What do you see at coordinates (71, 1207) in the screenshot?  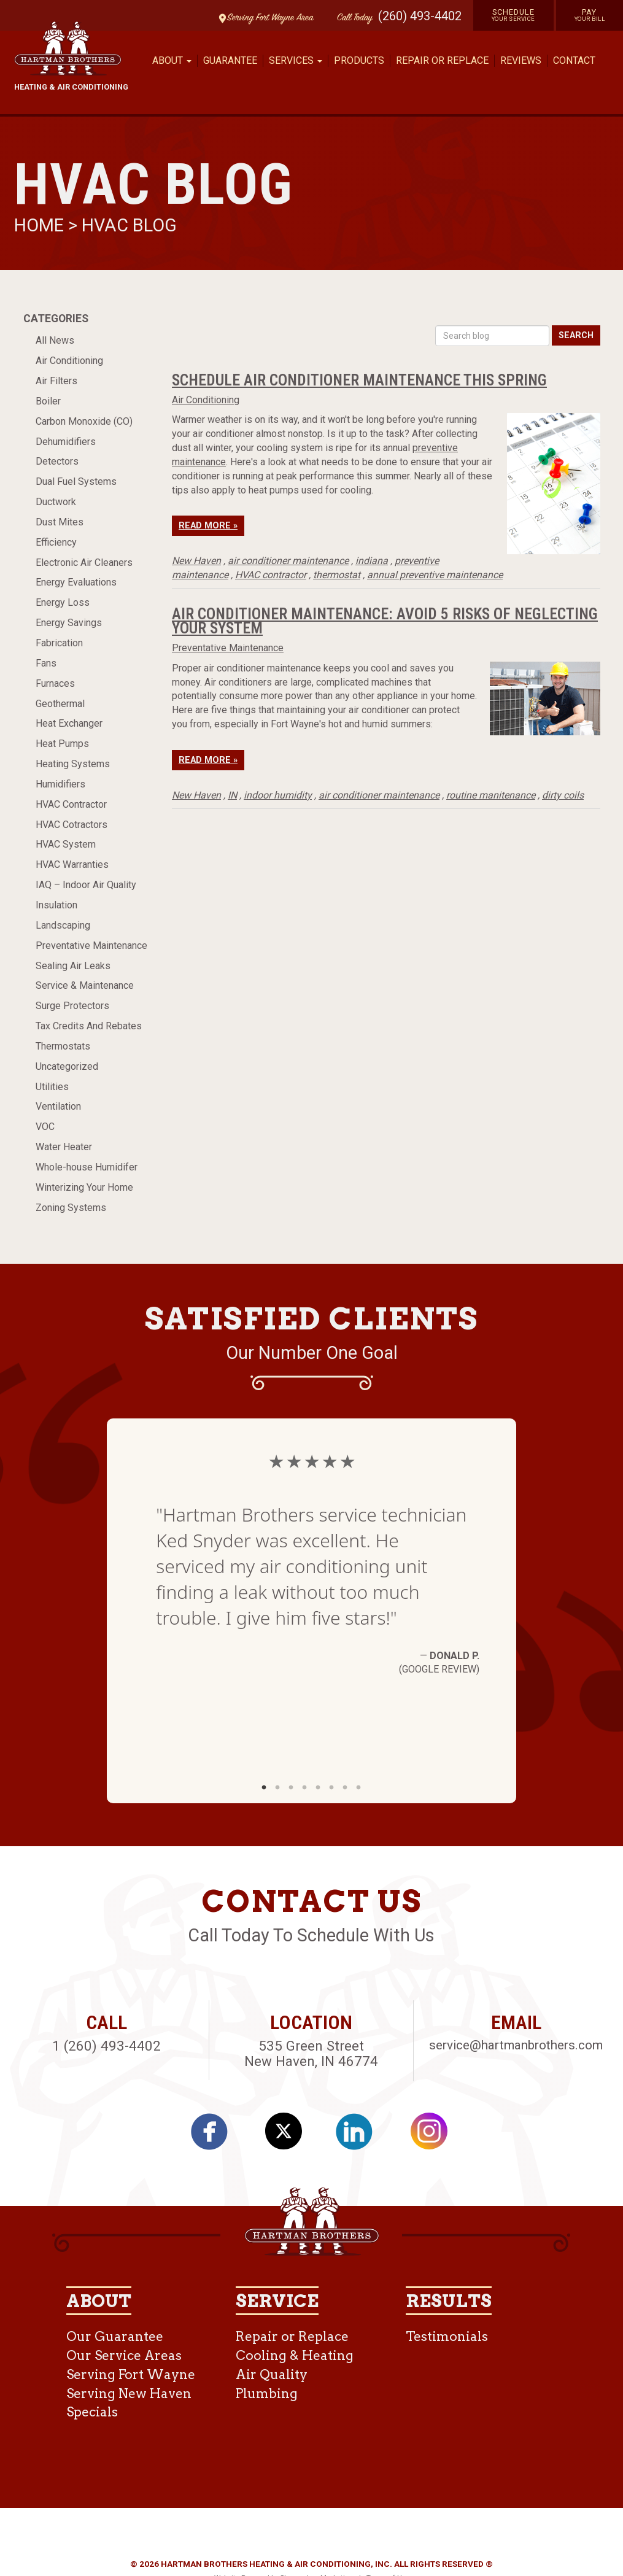 I see `Zoning Systems` at bounding box center [71, 1207].